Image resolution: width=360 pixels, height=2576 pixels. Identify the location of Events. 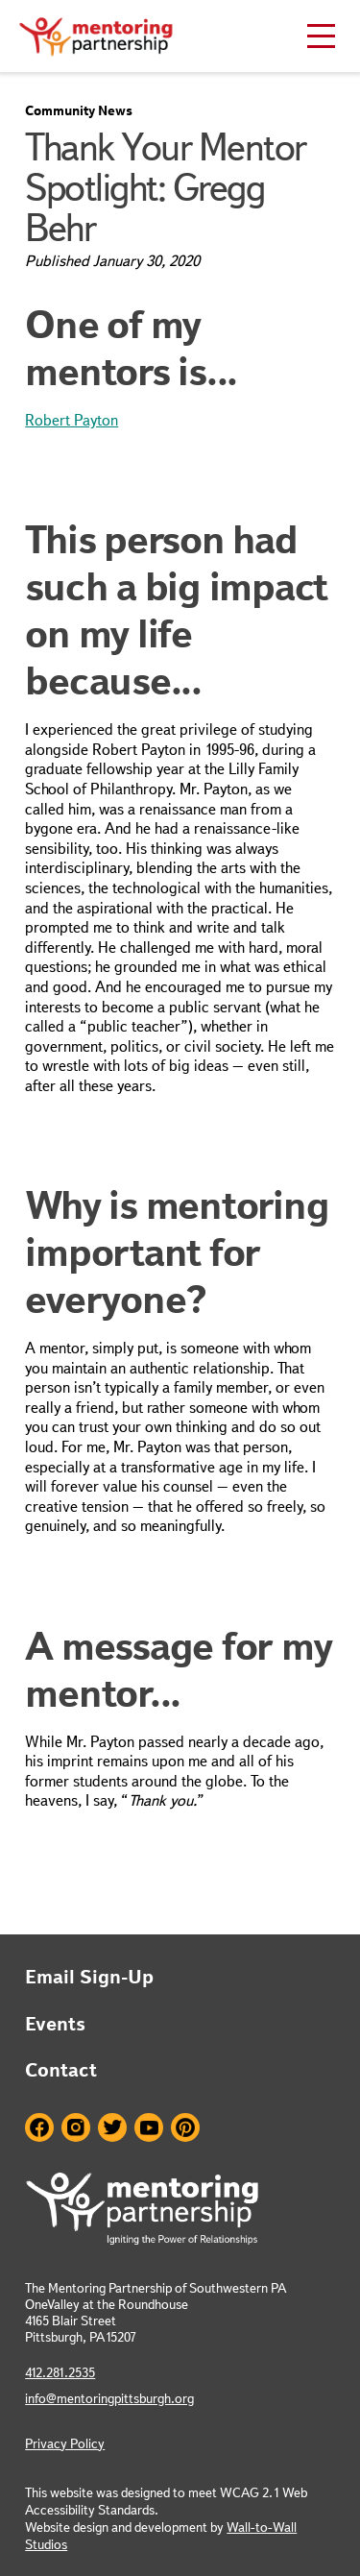
(55, 2023).